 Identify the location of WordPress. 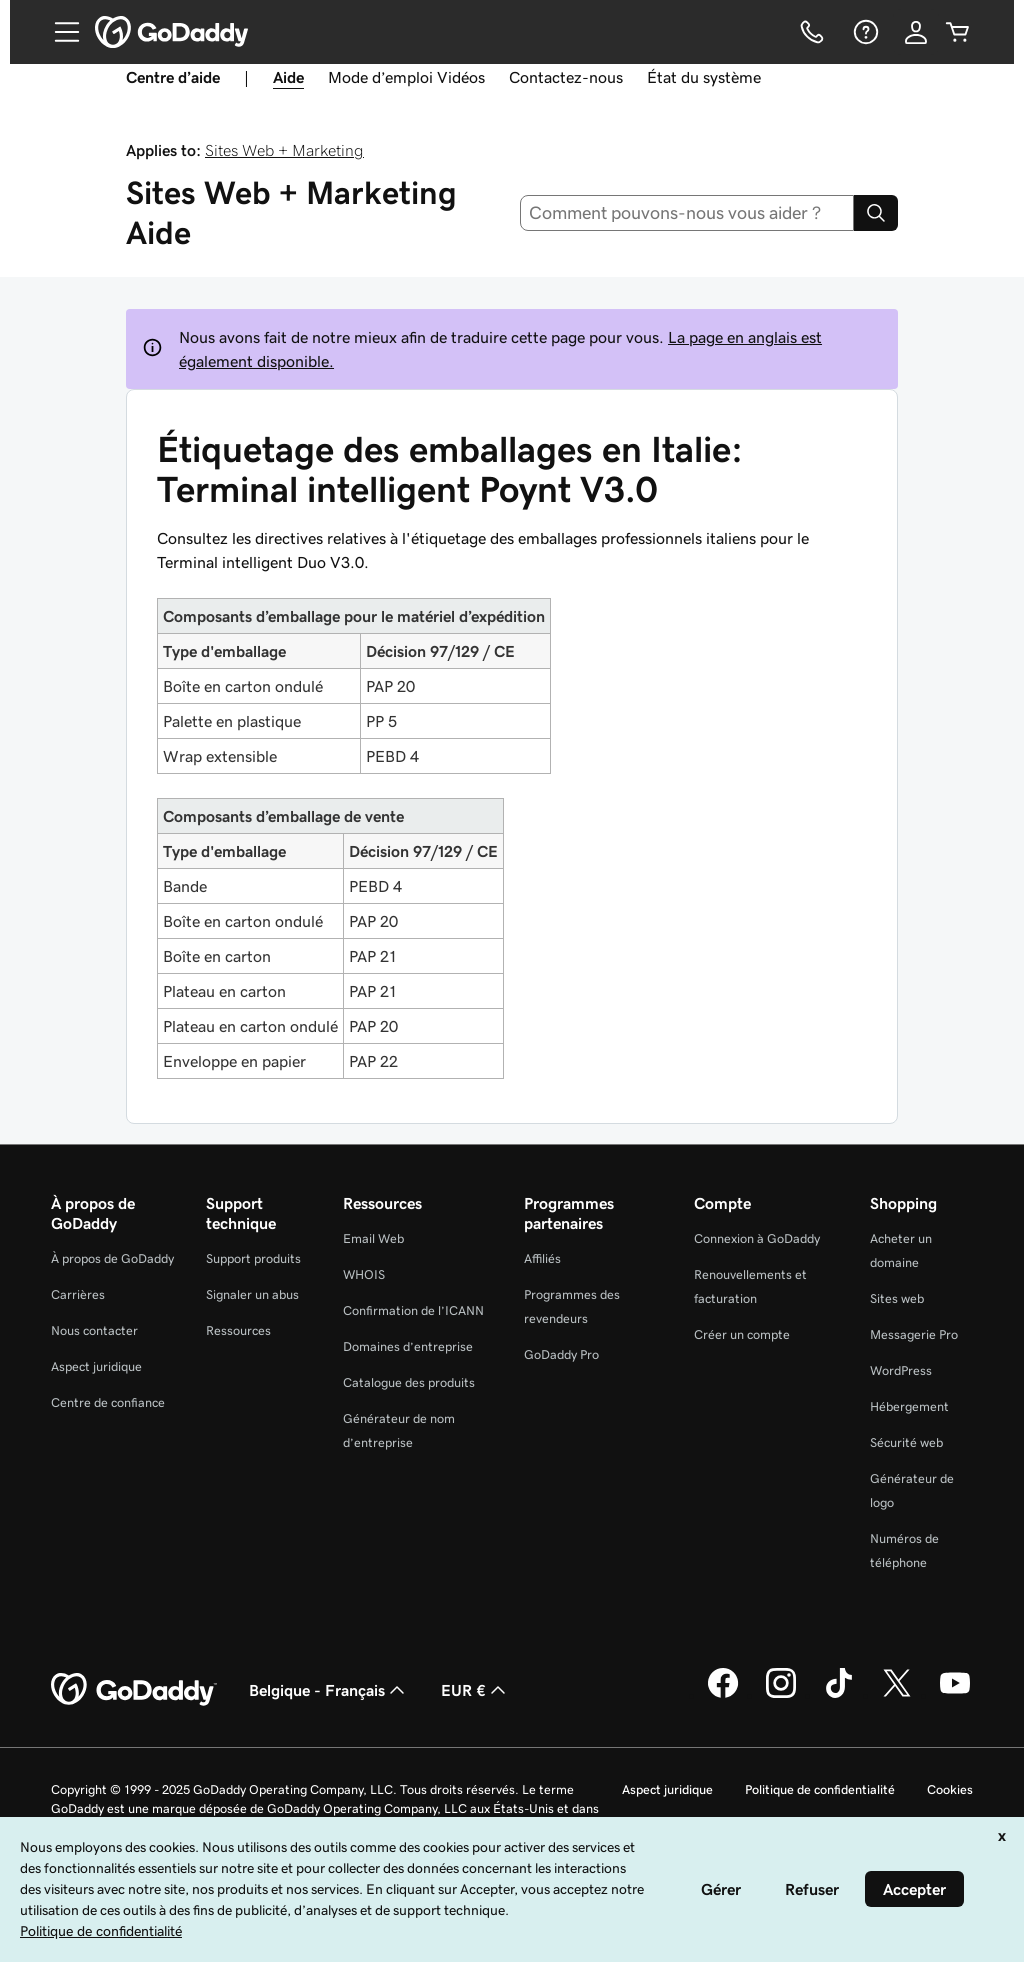
(901, 1370).